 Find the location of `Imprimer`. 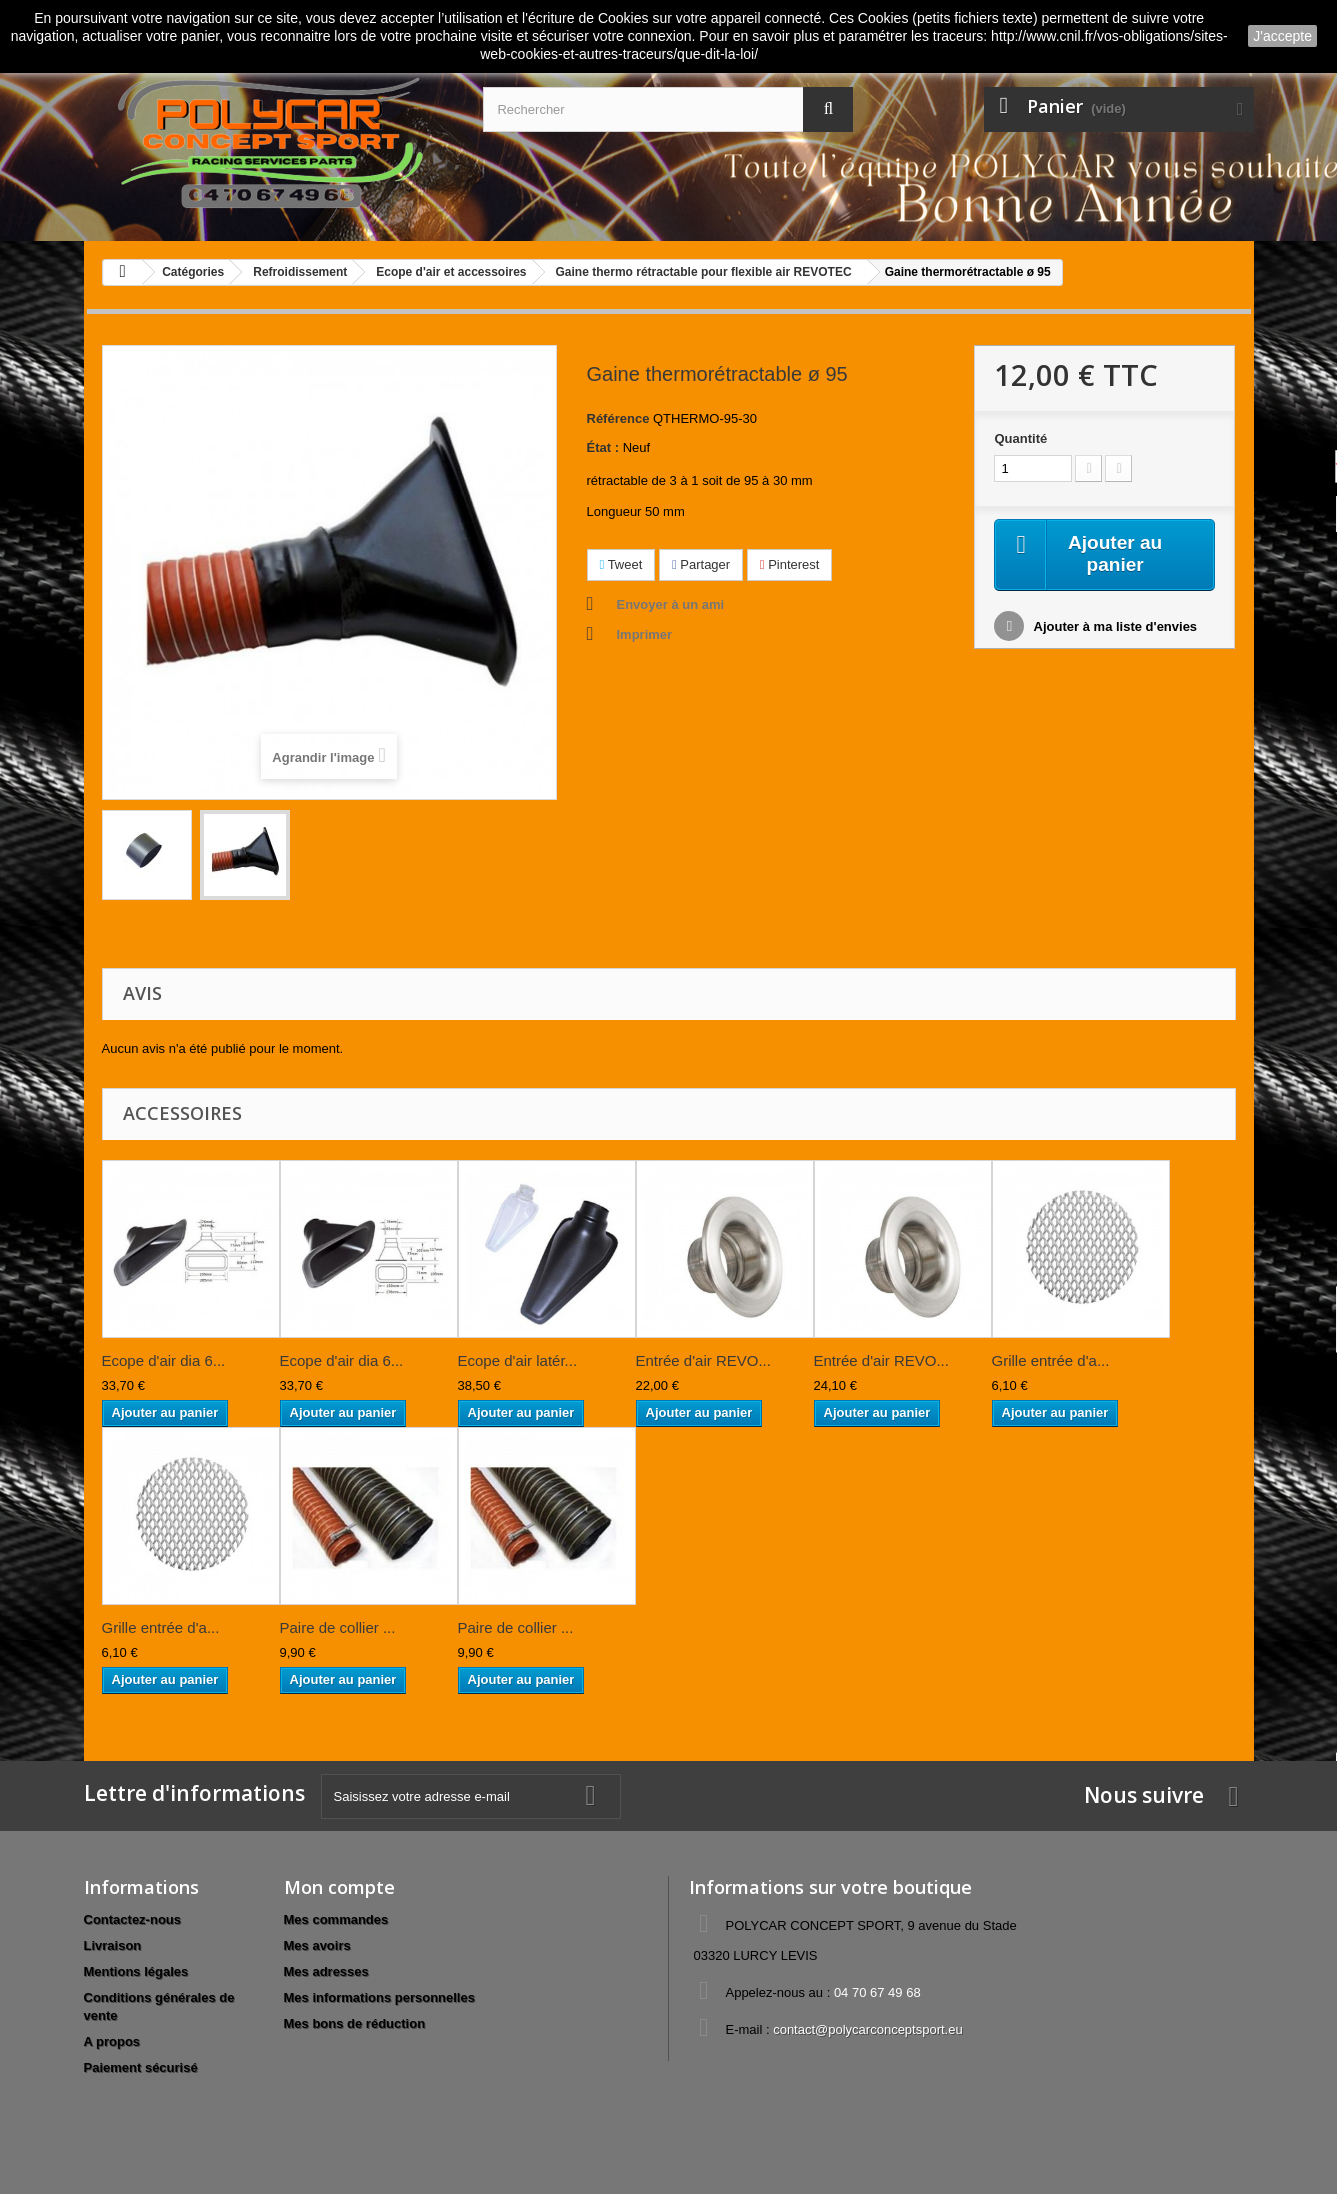

Imprimer is located at coordinates (645, 634).